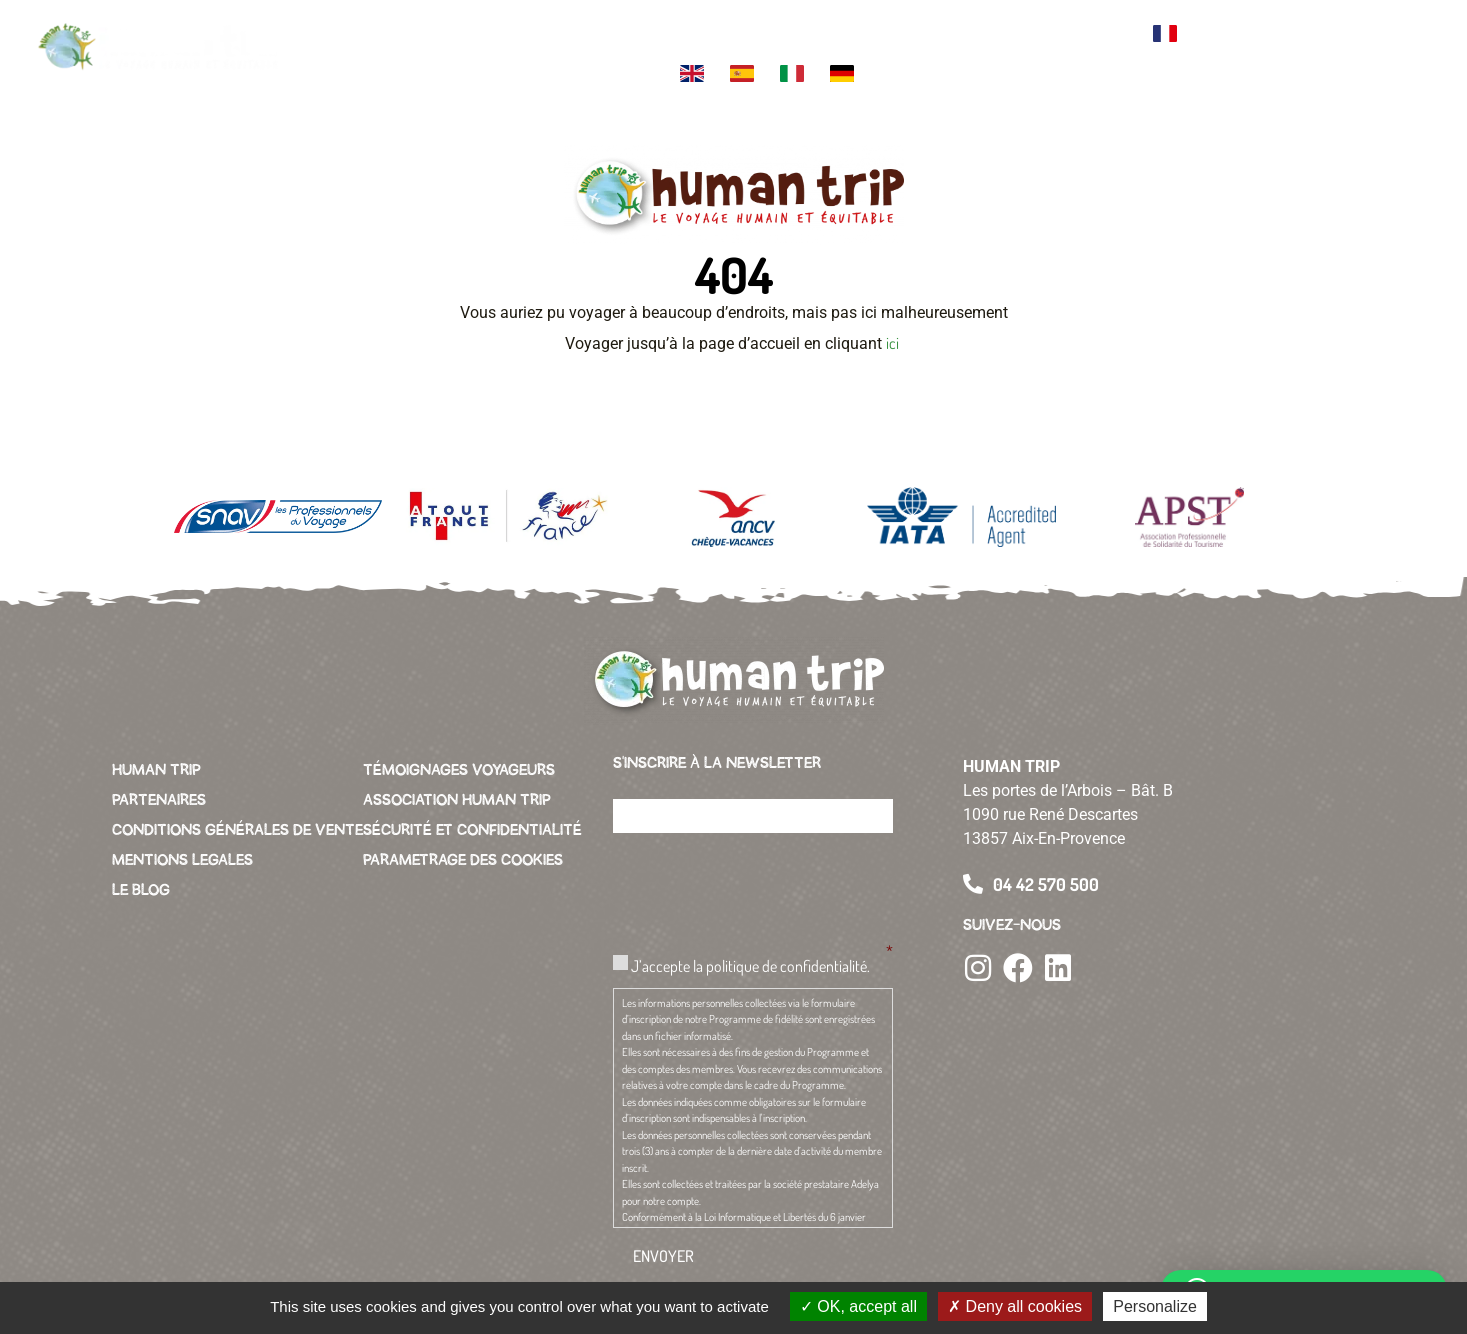  I want to click on PARAMETRAGE DES COOKIES, so click(463, 860).